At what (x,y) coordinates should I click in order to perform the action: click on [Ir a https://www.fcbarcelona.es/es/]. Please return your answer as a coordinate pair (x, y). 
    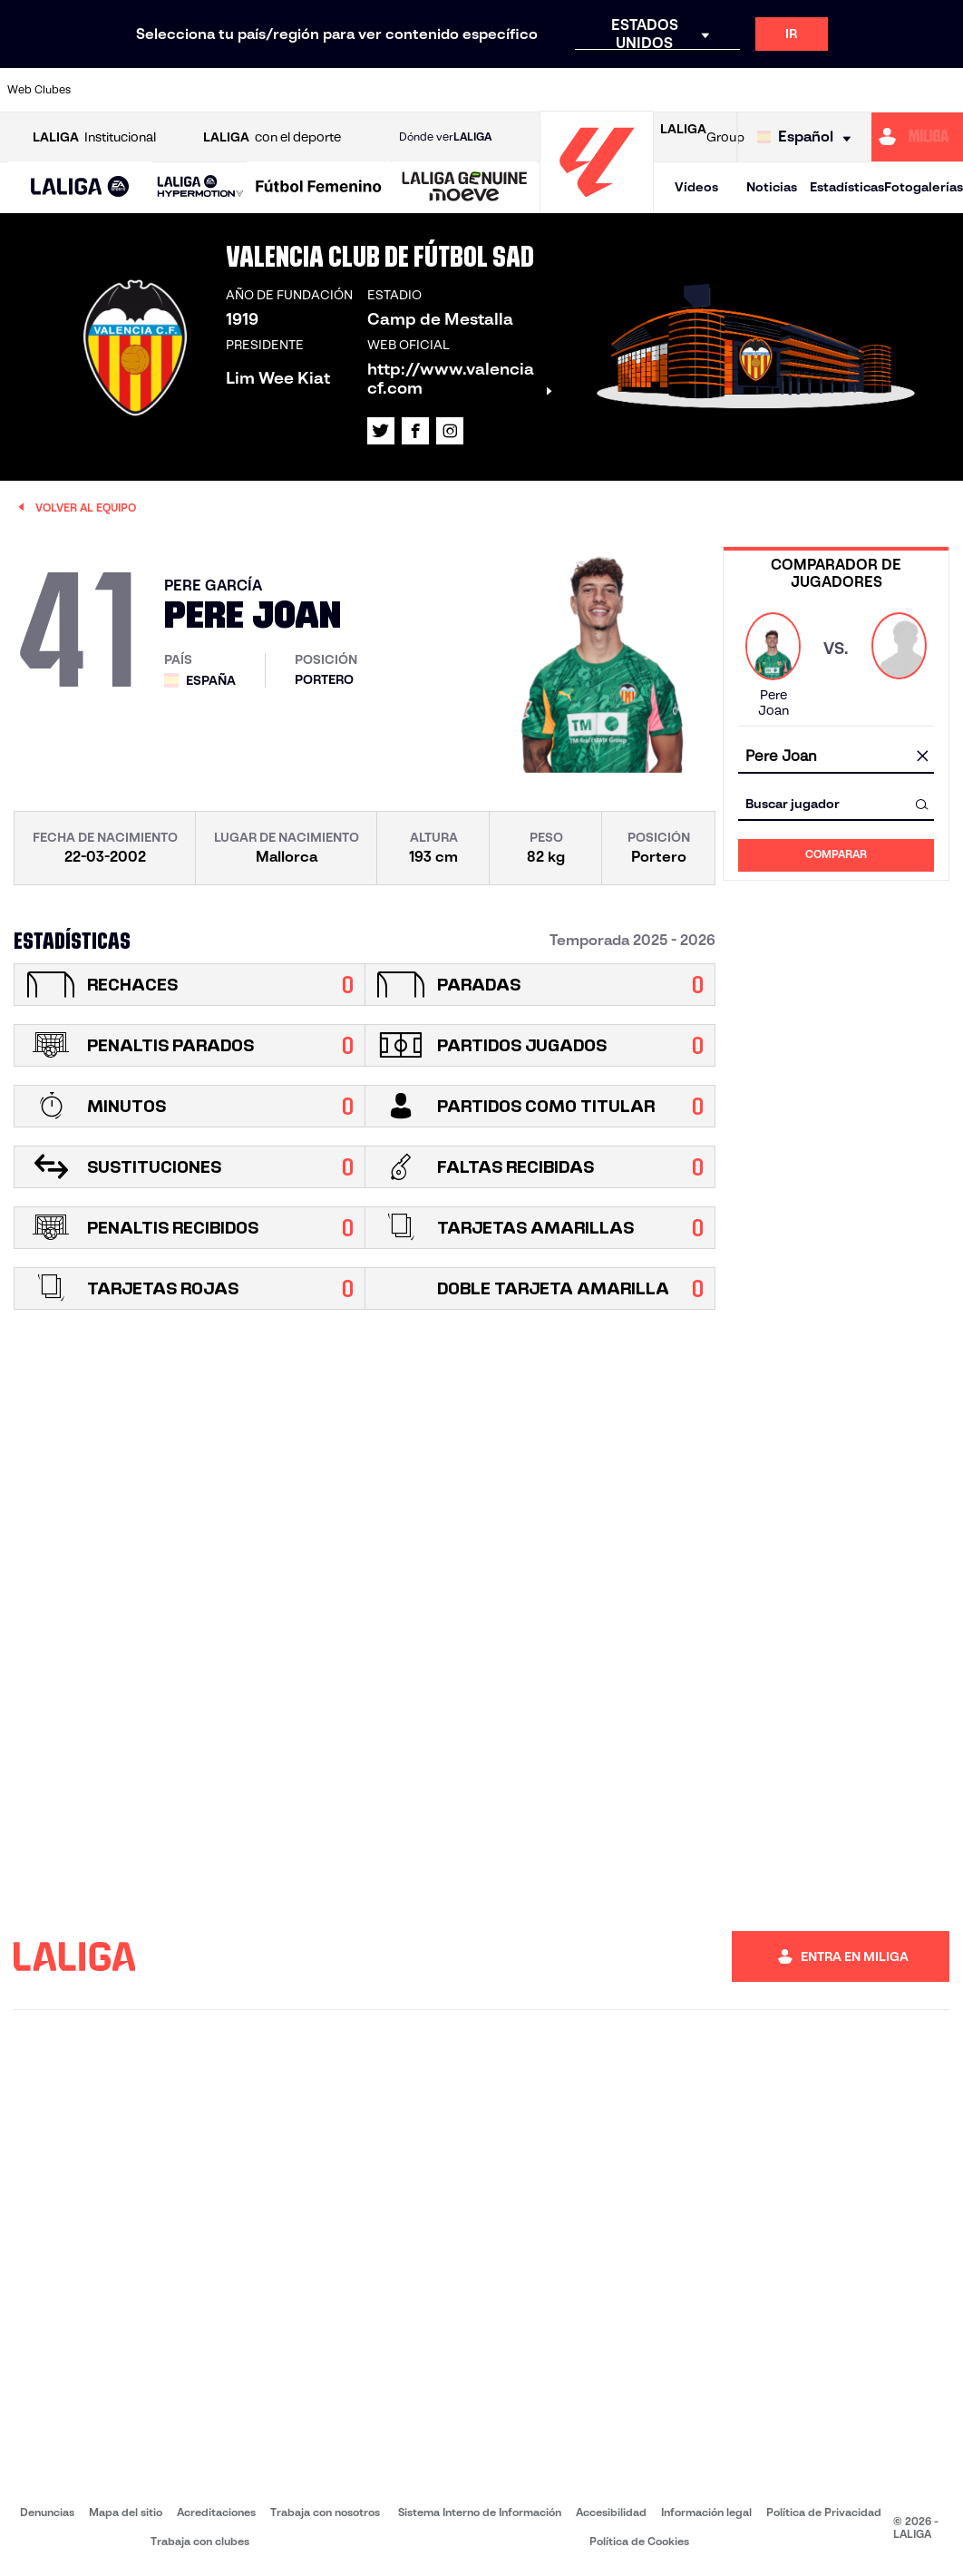
    Looking at the image, I should click on (322, 89).